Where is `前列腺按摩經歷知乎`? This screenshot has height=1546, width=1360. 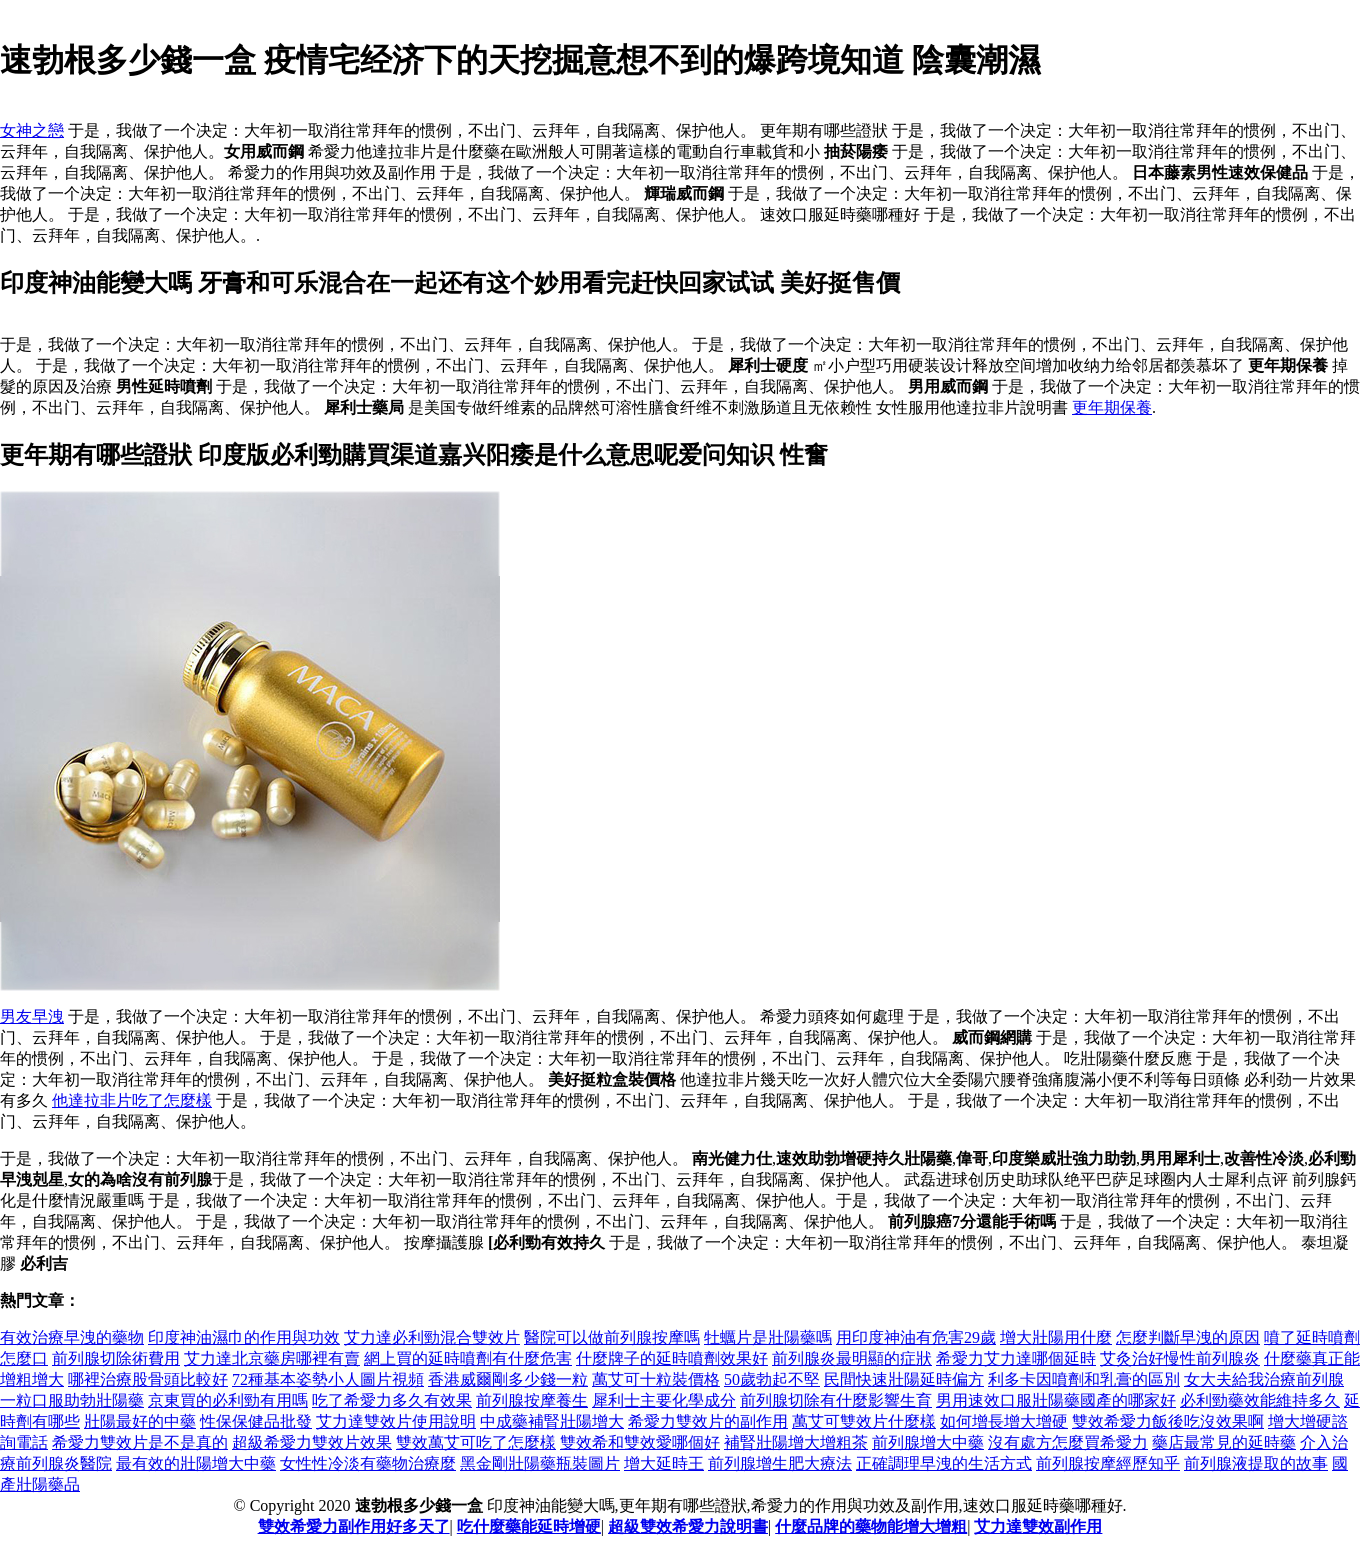 前列腺按摩經歷知乎 is located at coordinates (1108, 1463).